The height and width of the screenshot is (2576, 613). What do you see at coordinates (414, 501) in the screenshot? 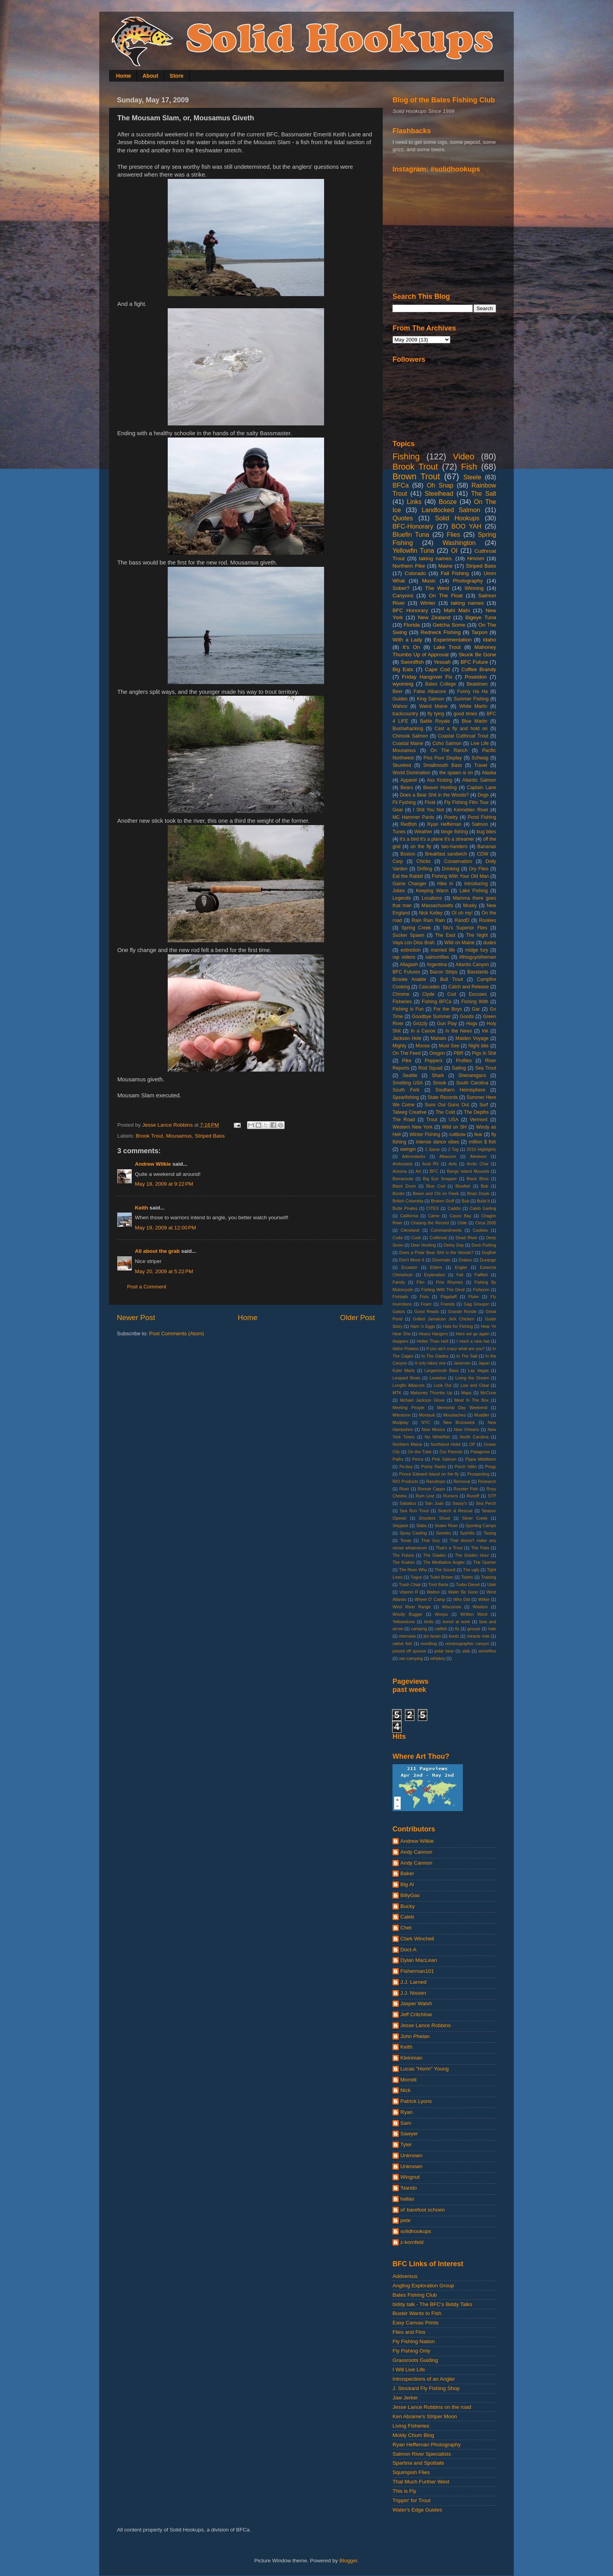
I see `Links` at bounding box center [414, 501].